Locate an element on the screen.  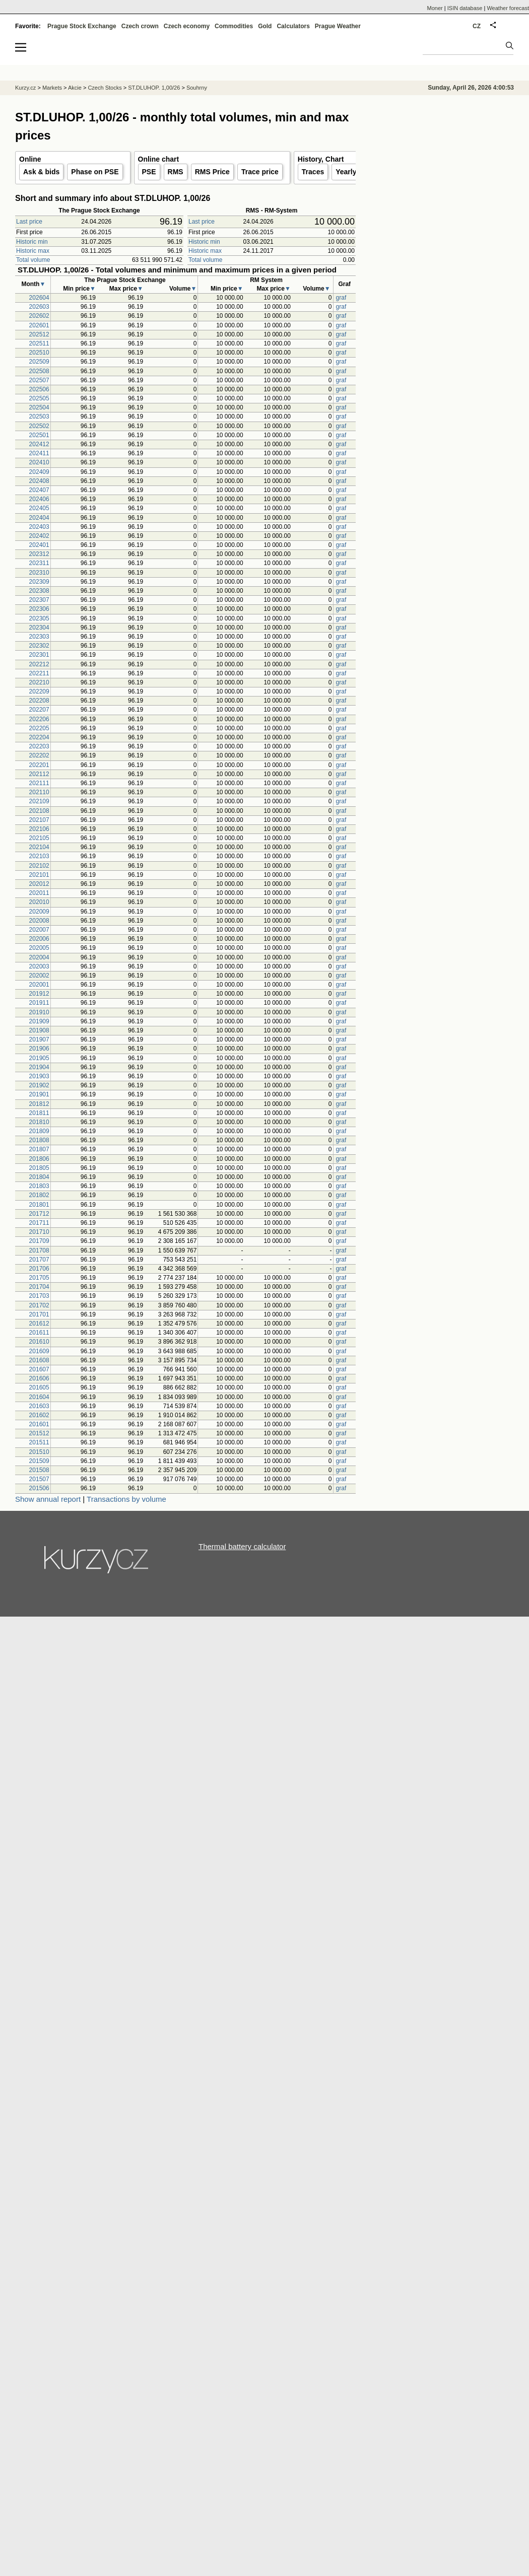
202305 is located at coordinates (39, 618).